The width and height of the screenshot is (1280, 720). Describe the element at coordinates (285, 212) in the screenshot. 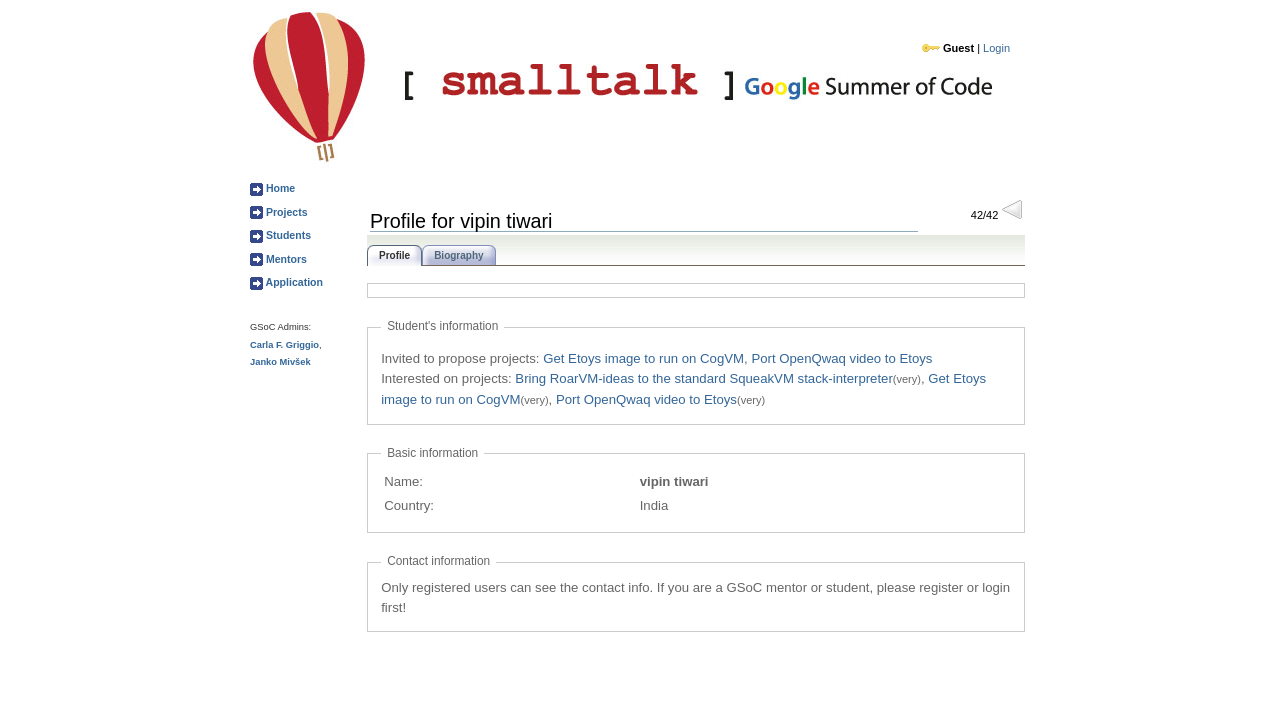

I see `Projects` at that location.